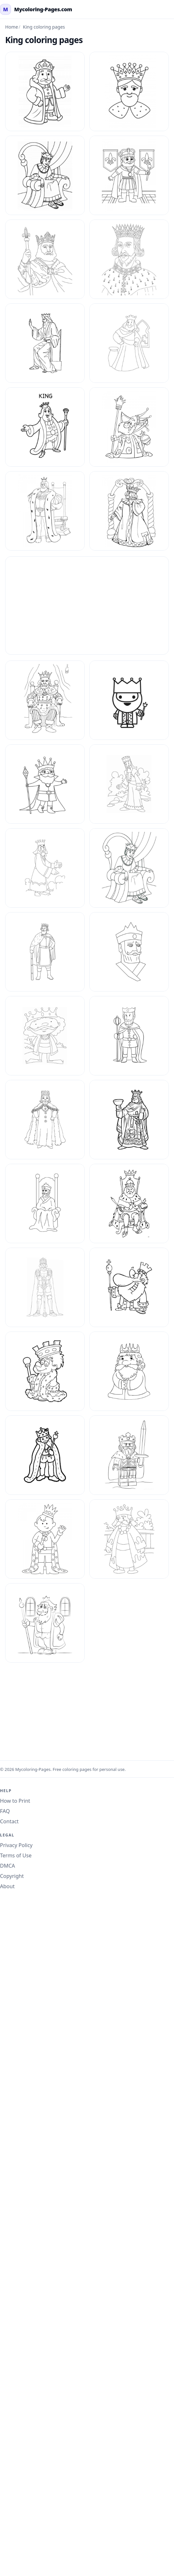 This screenshot has height=2576, width=174. I want to click on [King Coloring Pages 8], so click(129, 1539).